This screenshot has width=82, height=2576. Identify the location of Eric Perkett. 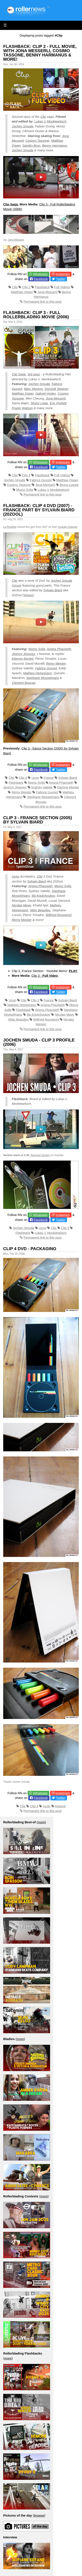
(58, 403).